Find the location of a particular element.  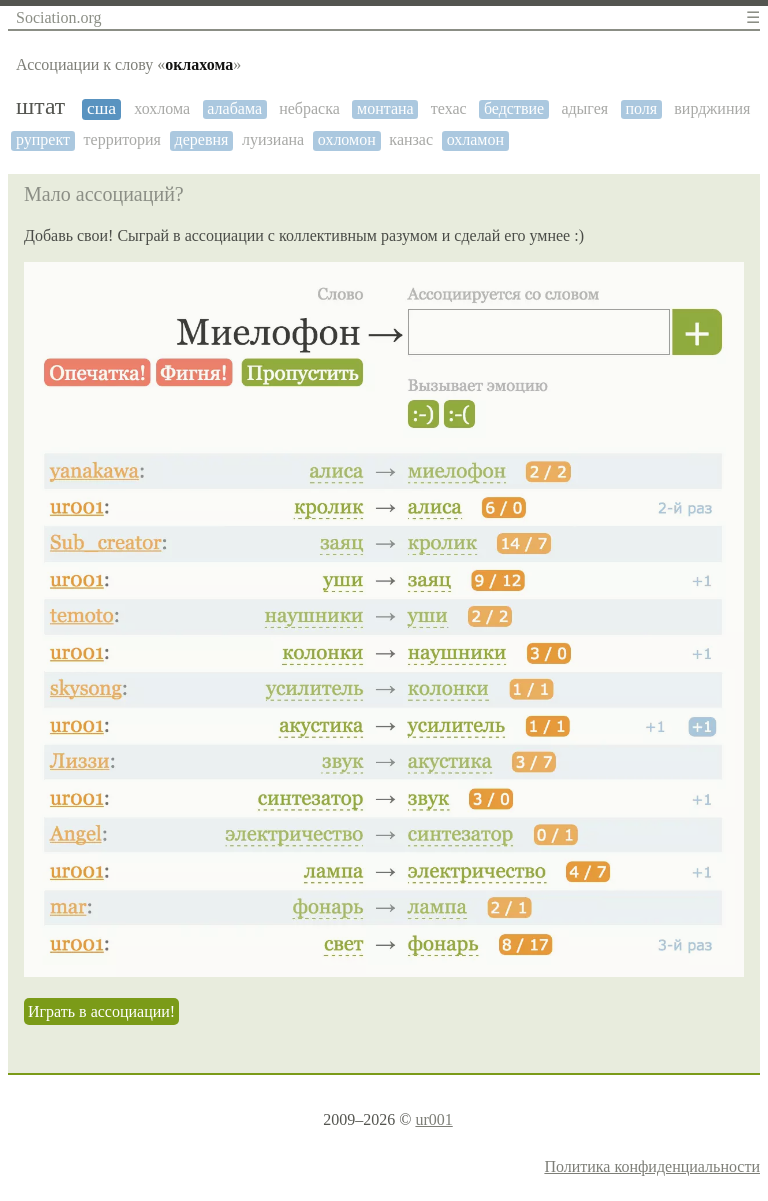

штат is located at coordinates (40, 106).